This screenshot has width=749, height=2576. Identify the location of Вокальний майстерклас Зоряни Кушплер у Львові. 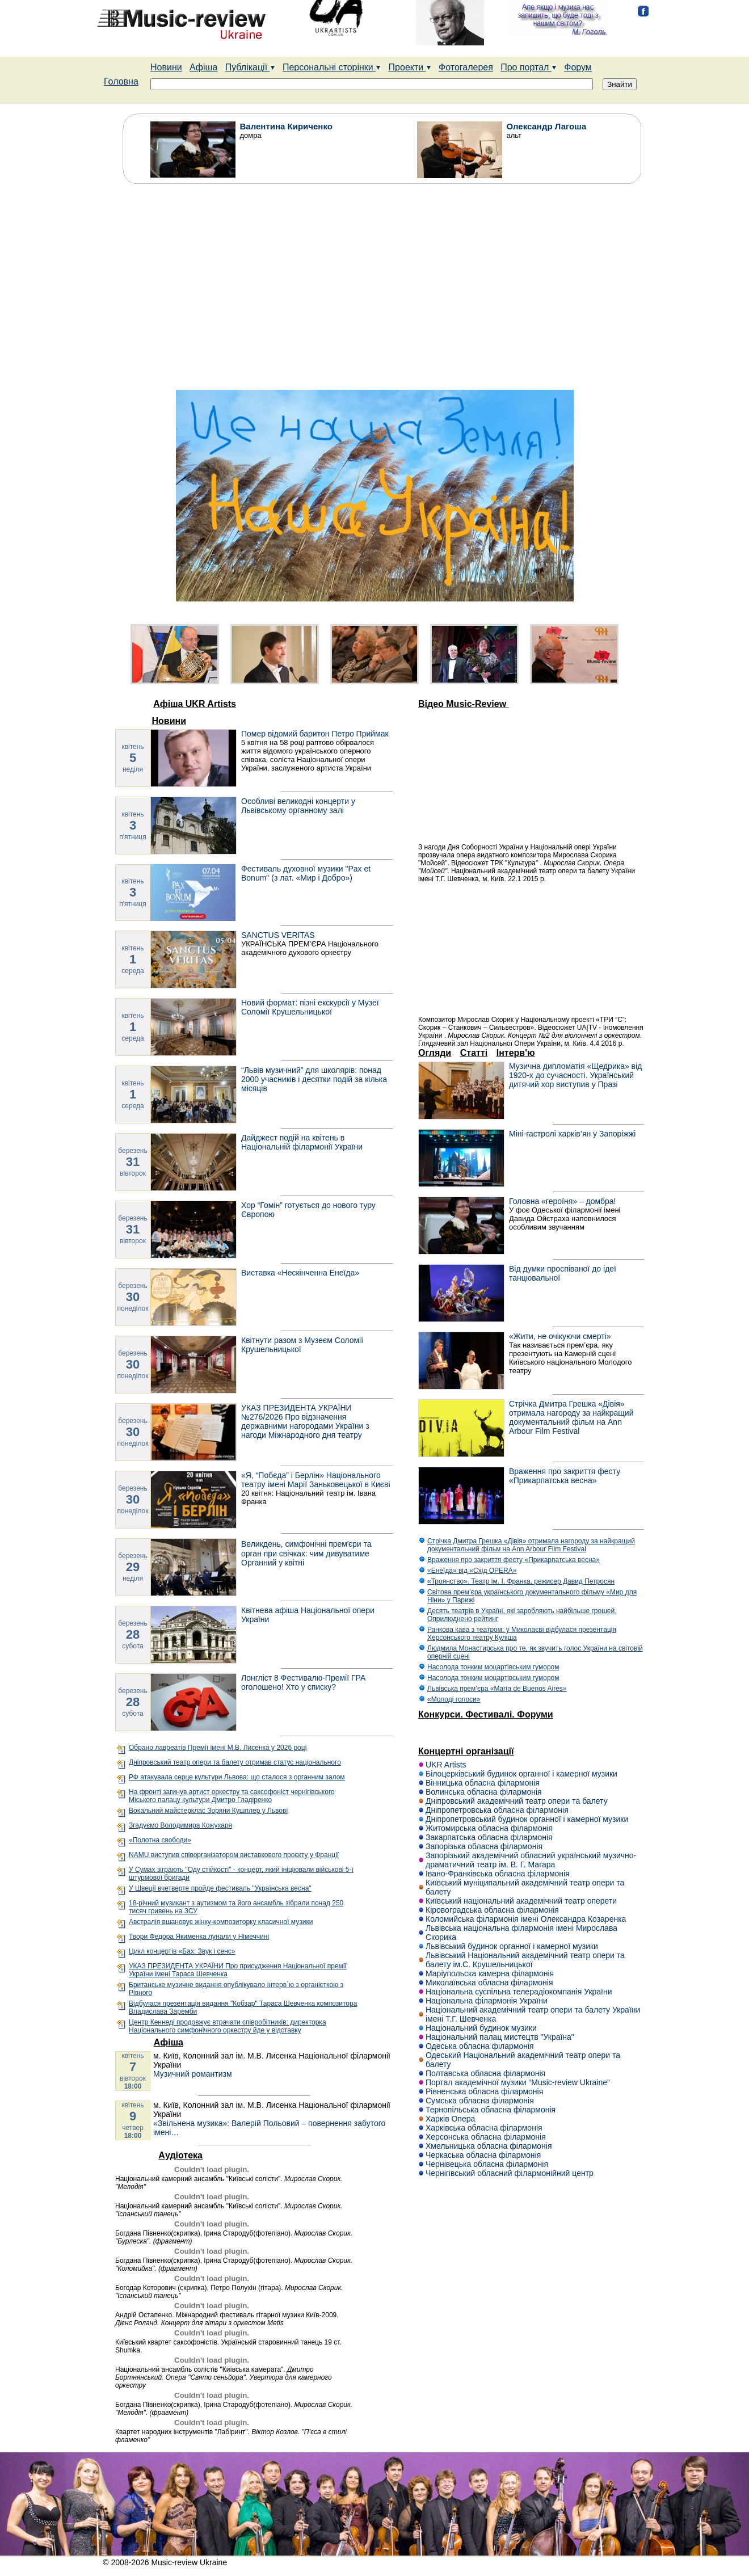
(208, 1811).